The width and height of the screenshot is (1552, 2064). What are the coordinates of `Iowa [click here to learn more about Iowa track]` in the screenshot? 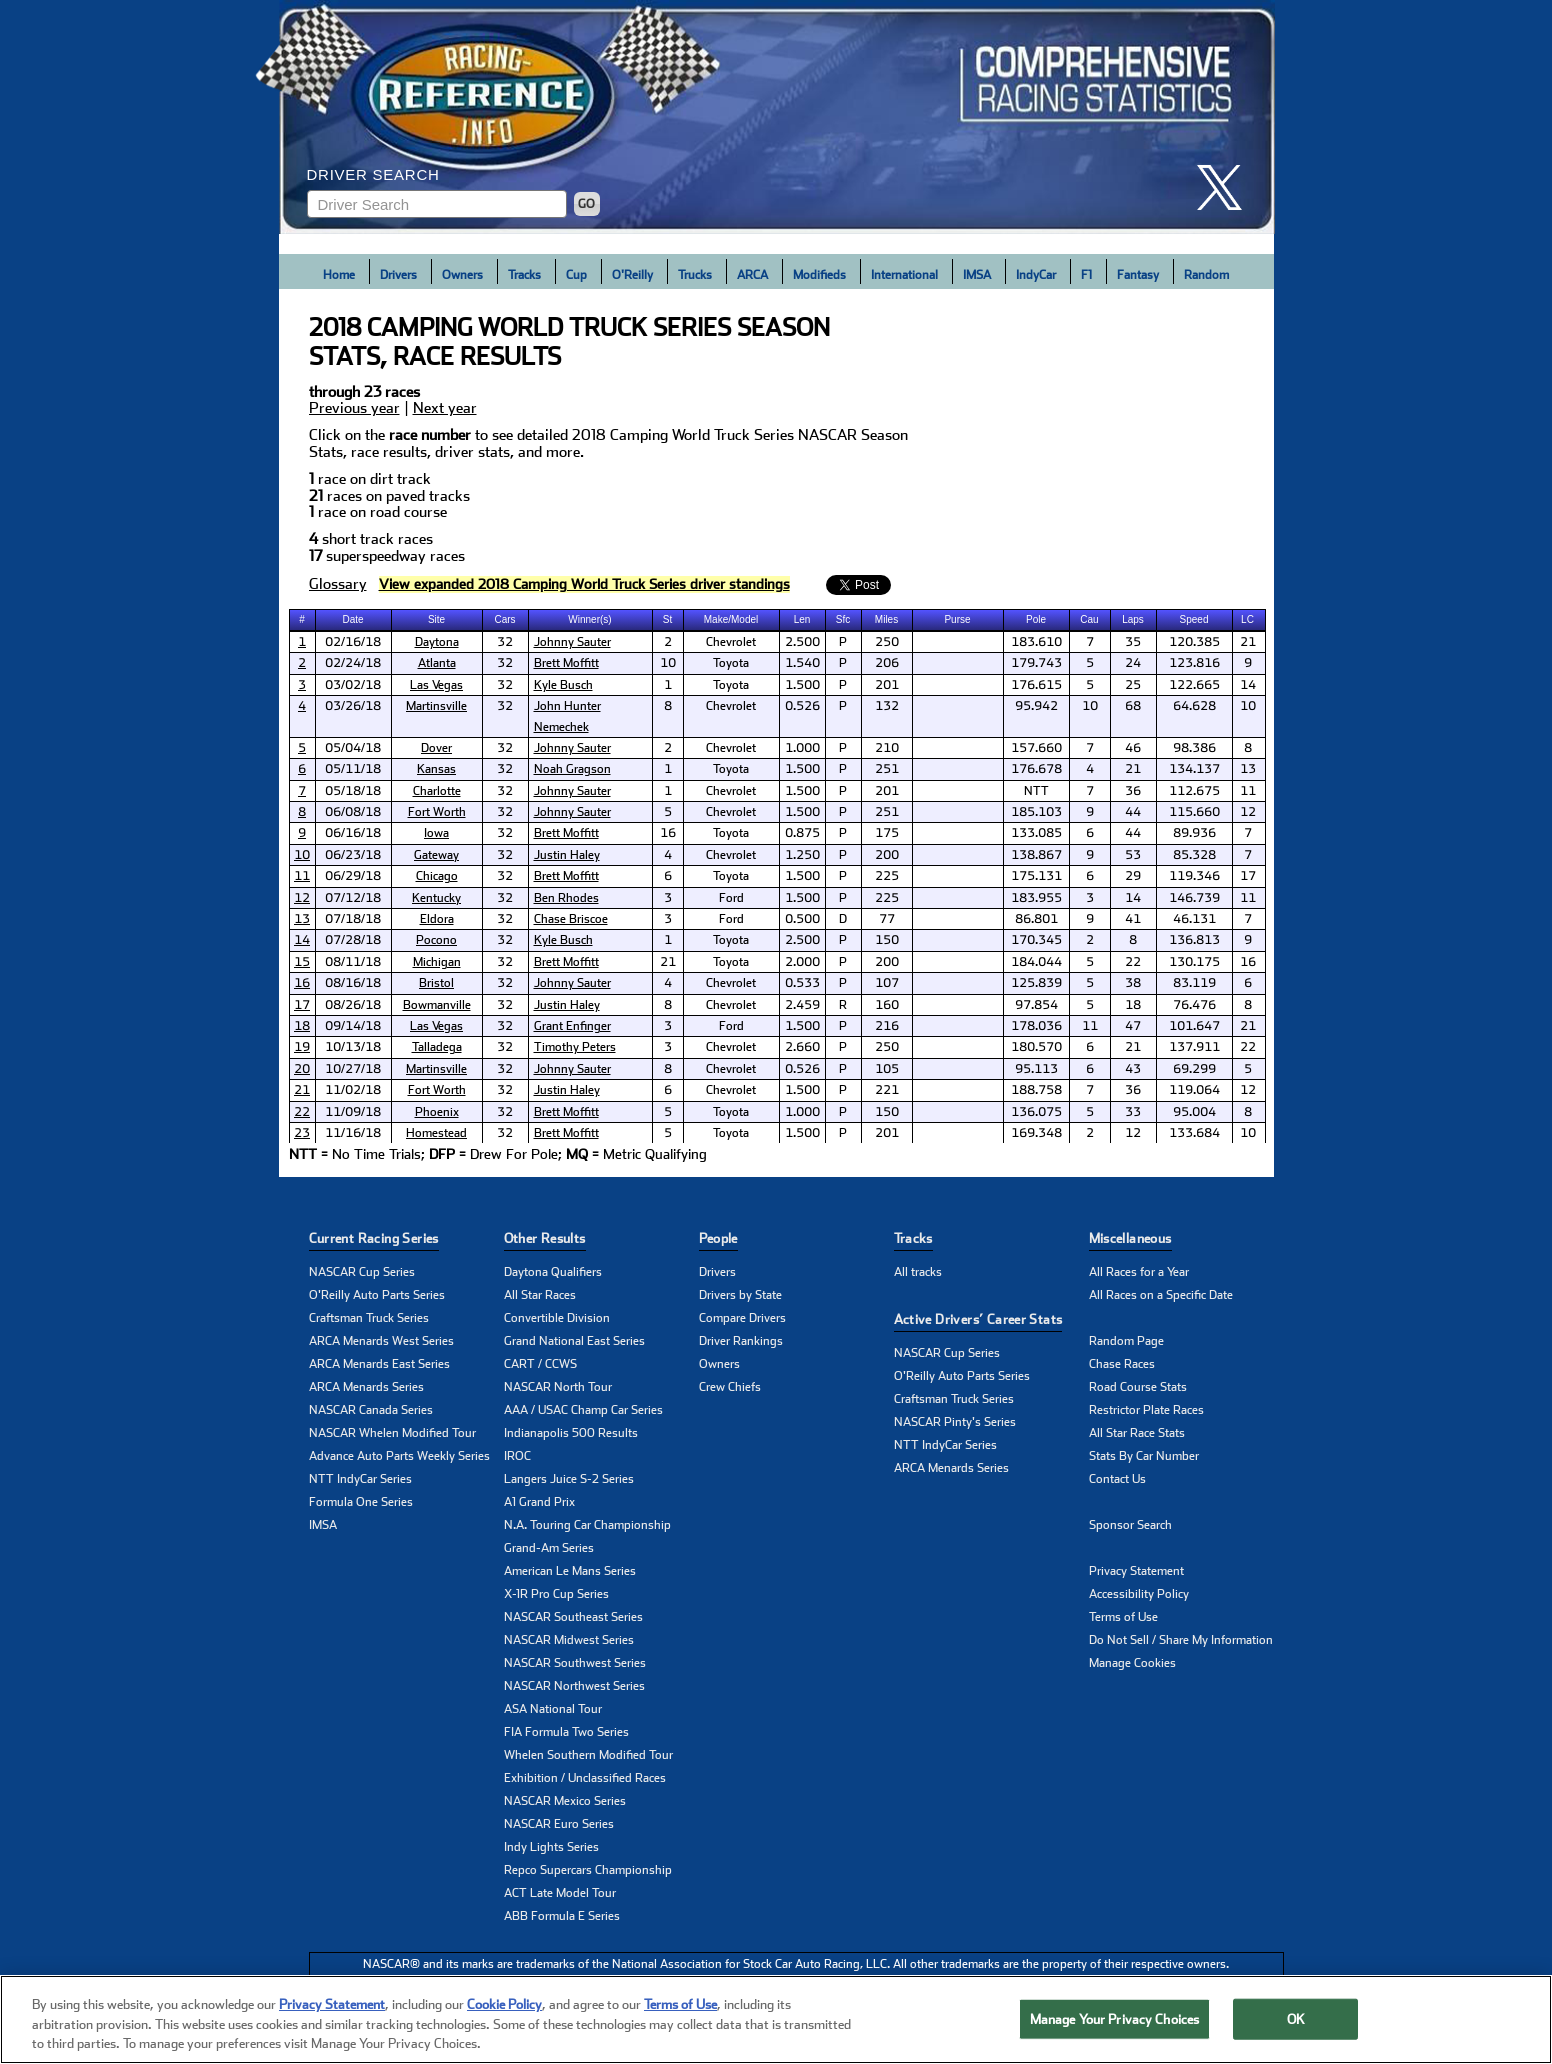 It's located at (436, 833).